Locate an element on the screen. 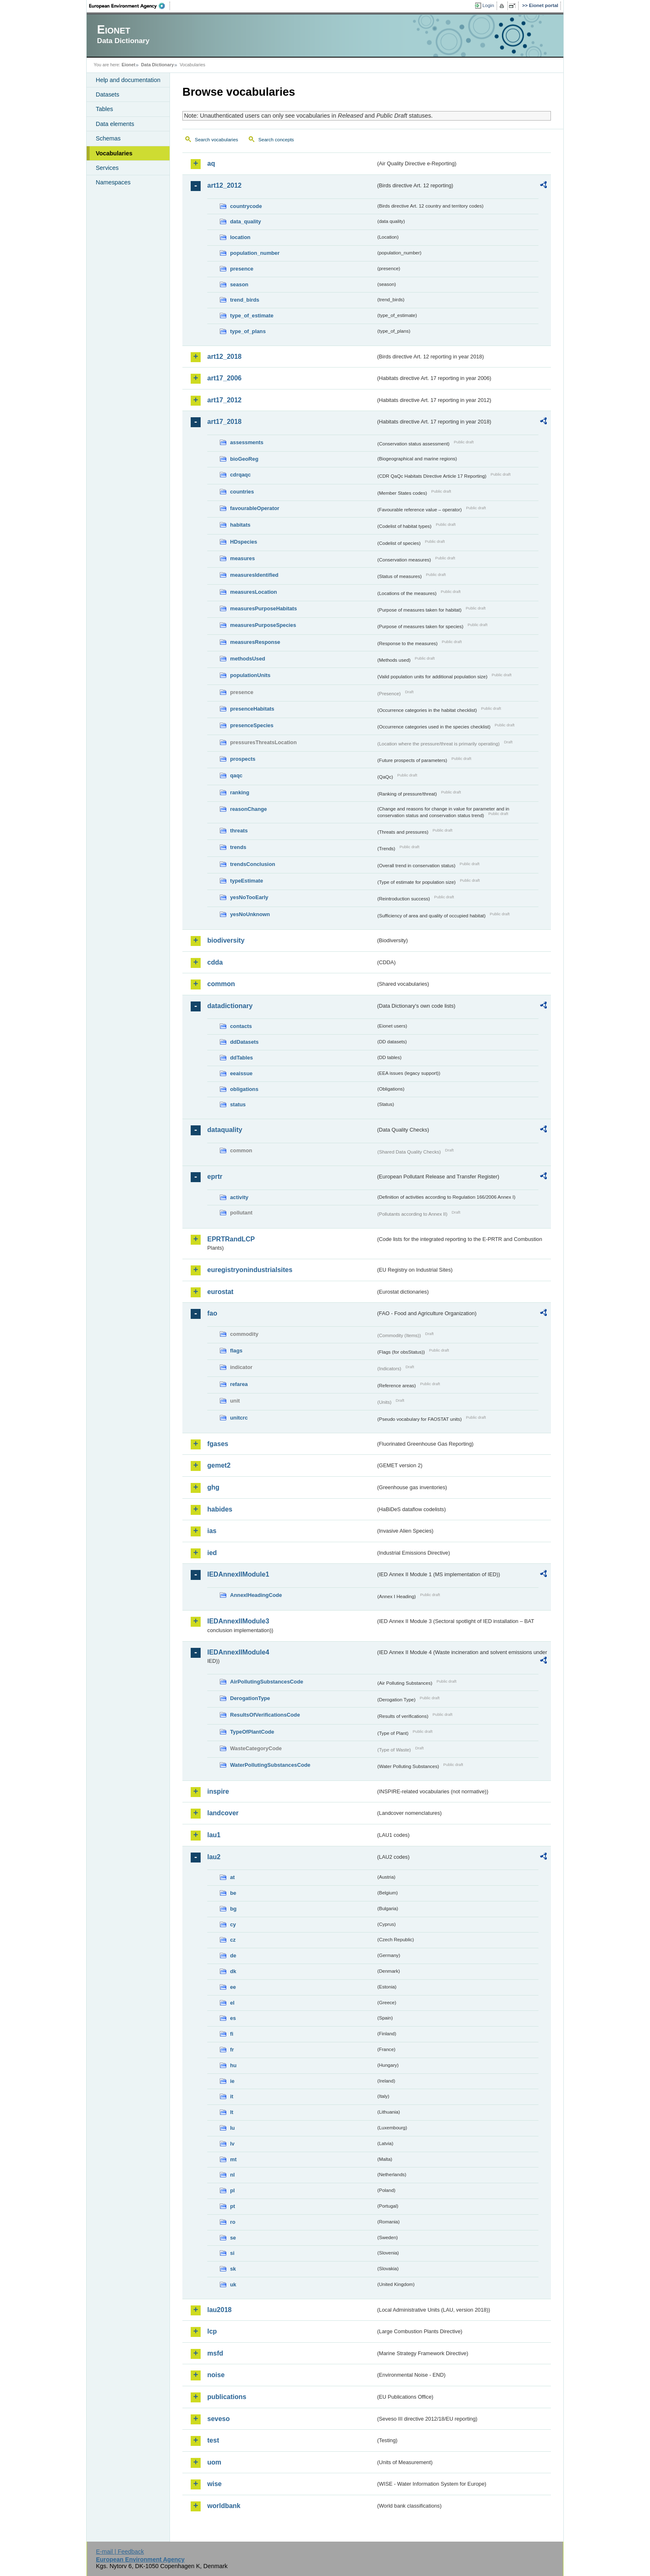 This screenshot has height=2576, width=650. lcp is located at coordinates (212, 2331).